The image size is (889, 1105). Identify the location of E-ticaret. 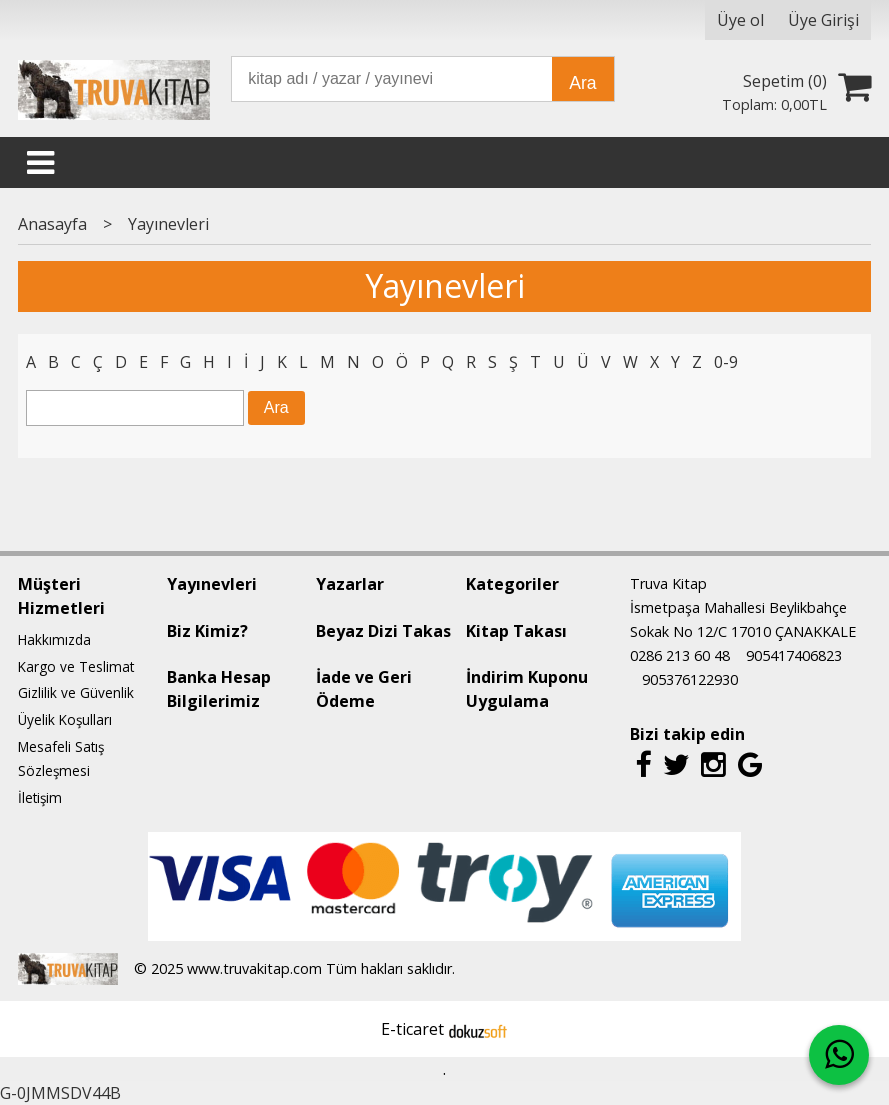
(412, 1029).